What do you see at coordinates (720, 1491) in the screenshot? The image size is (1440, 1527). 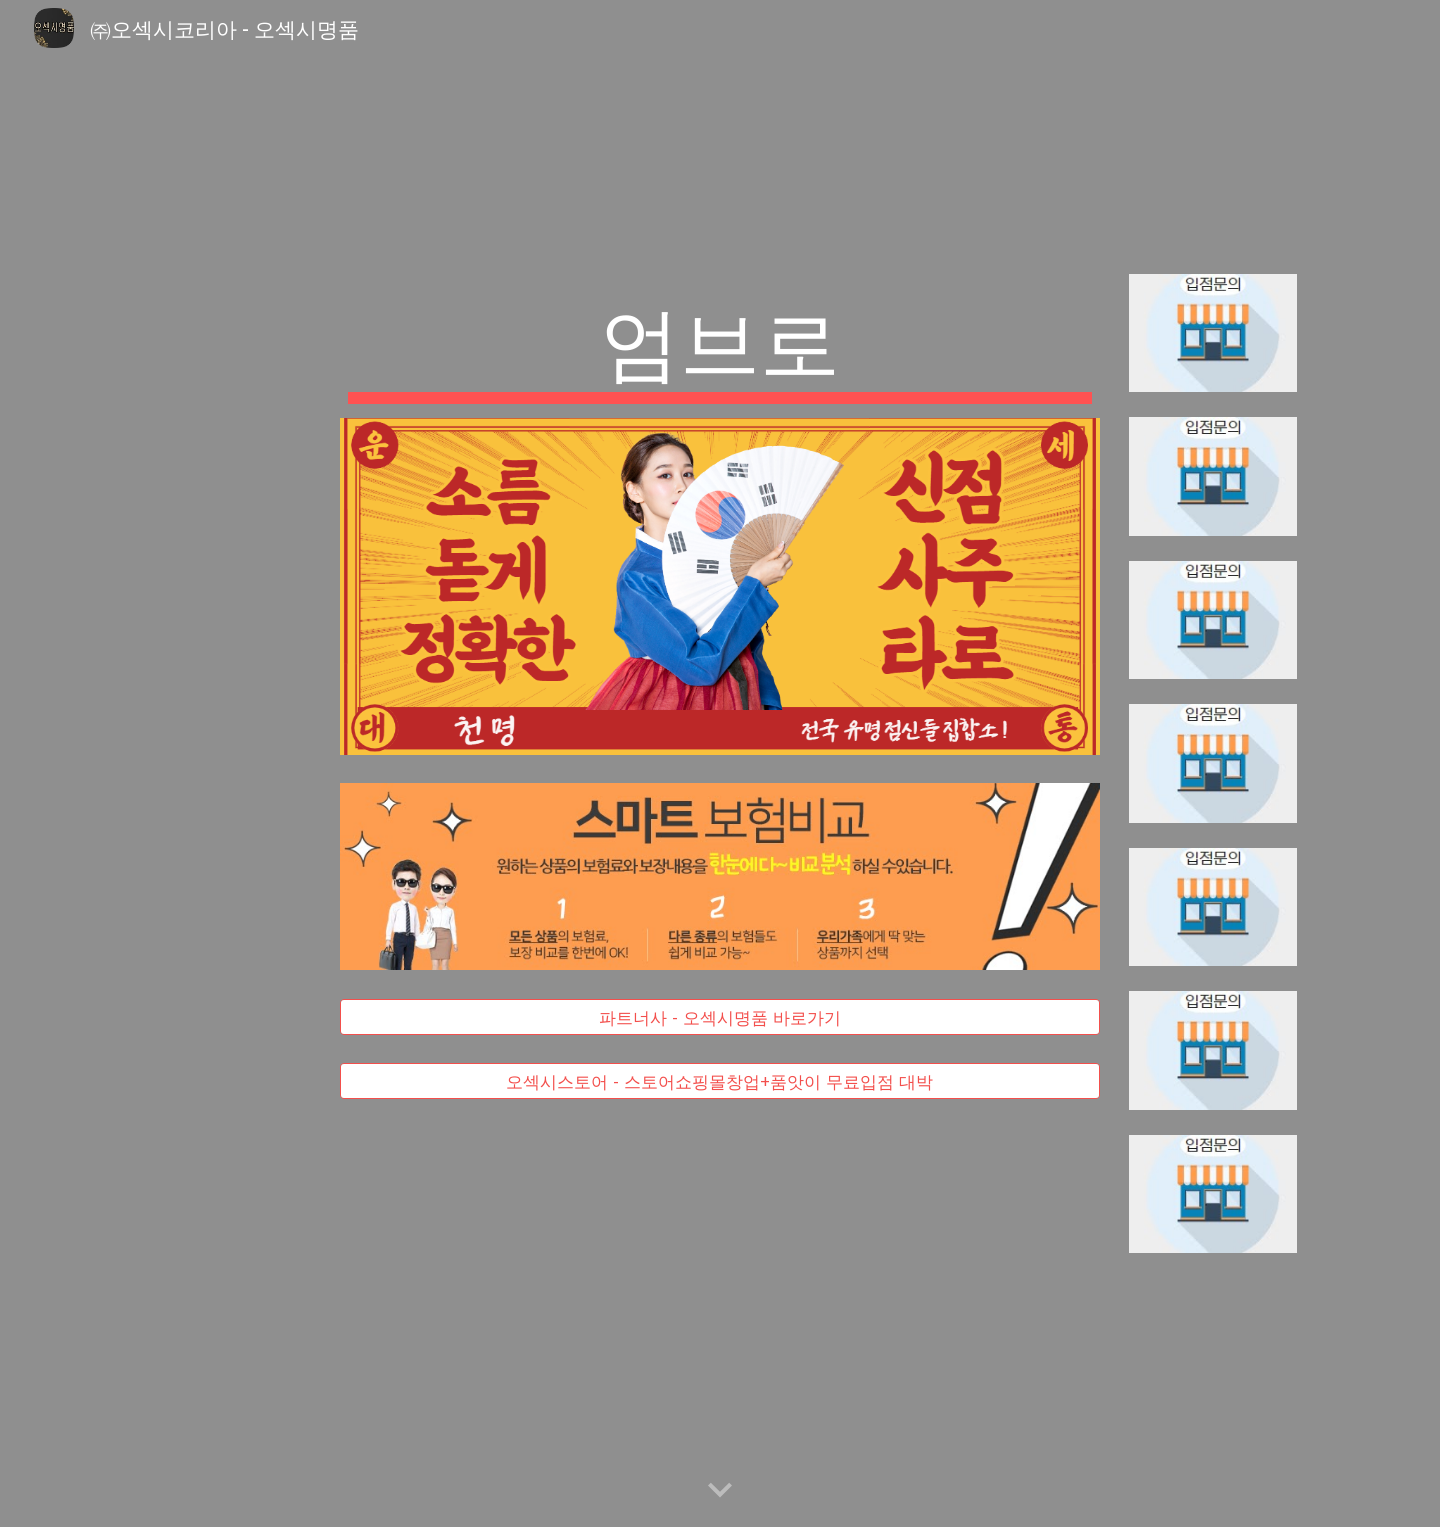 I see `[button]` at bounding box center [720, 1491].